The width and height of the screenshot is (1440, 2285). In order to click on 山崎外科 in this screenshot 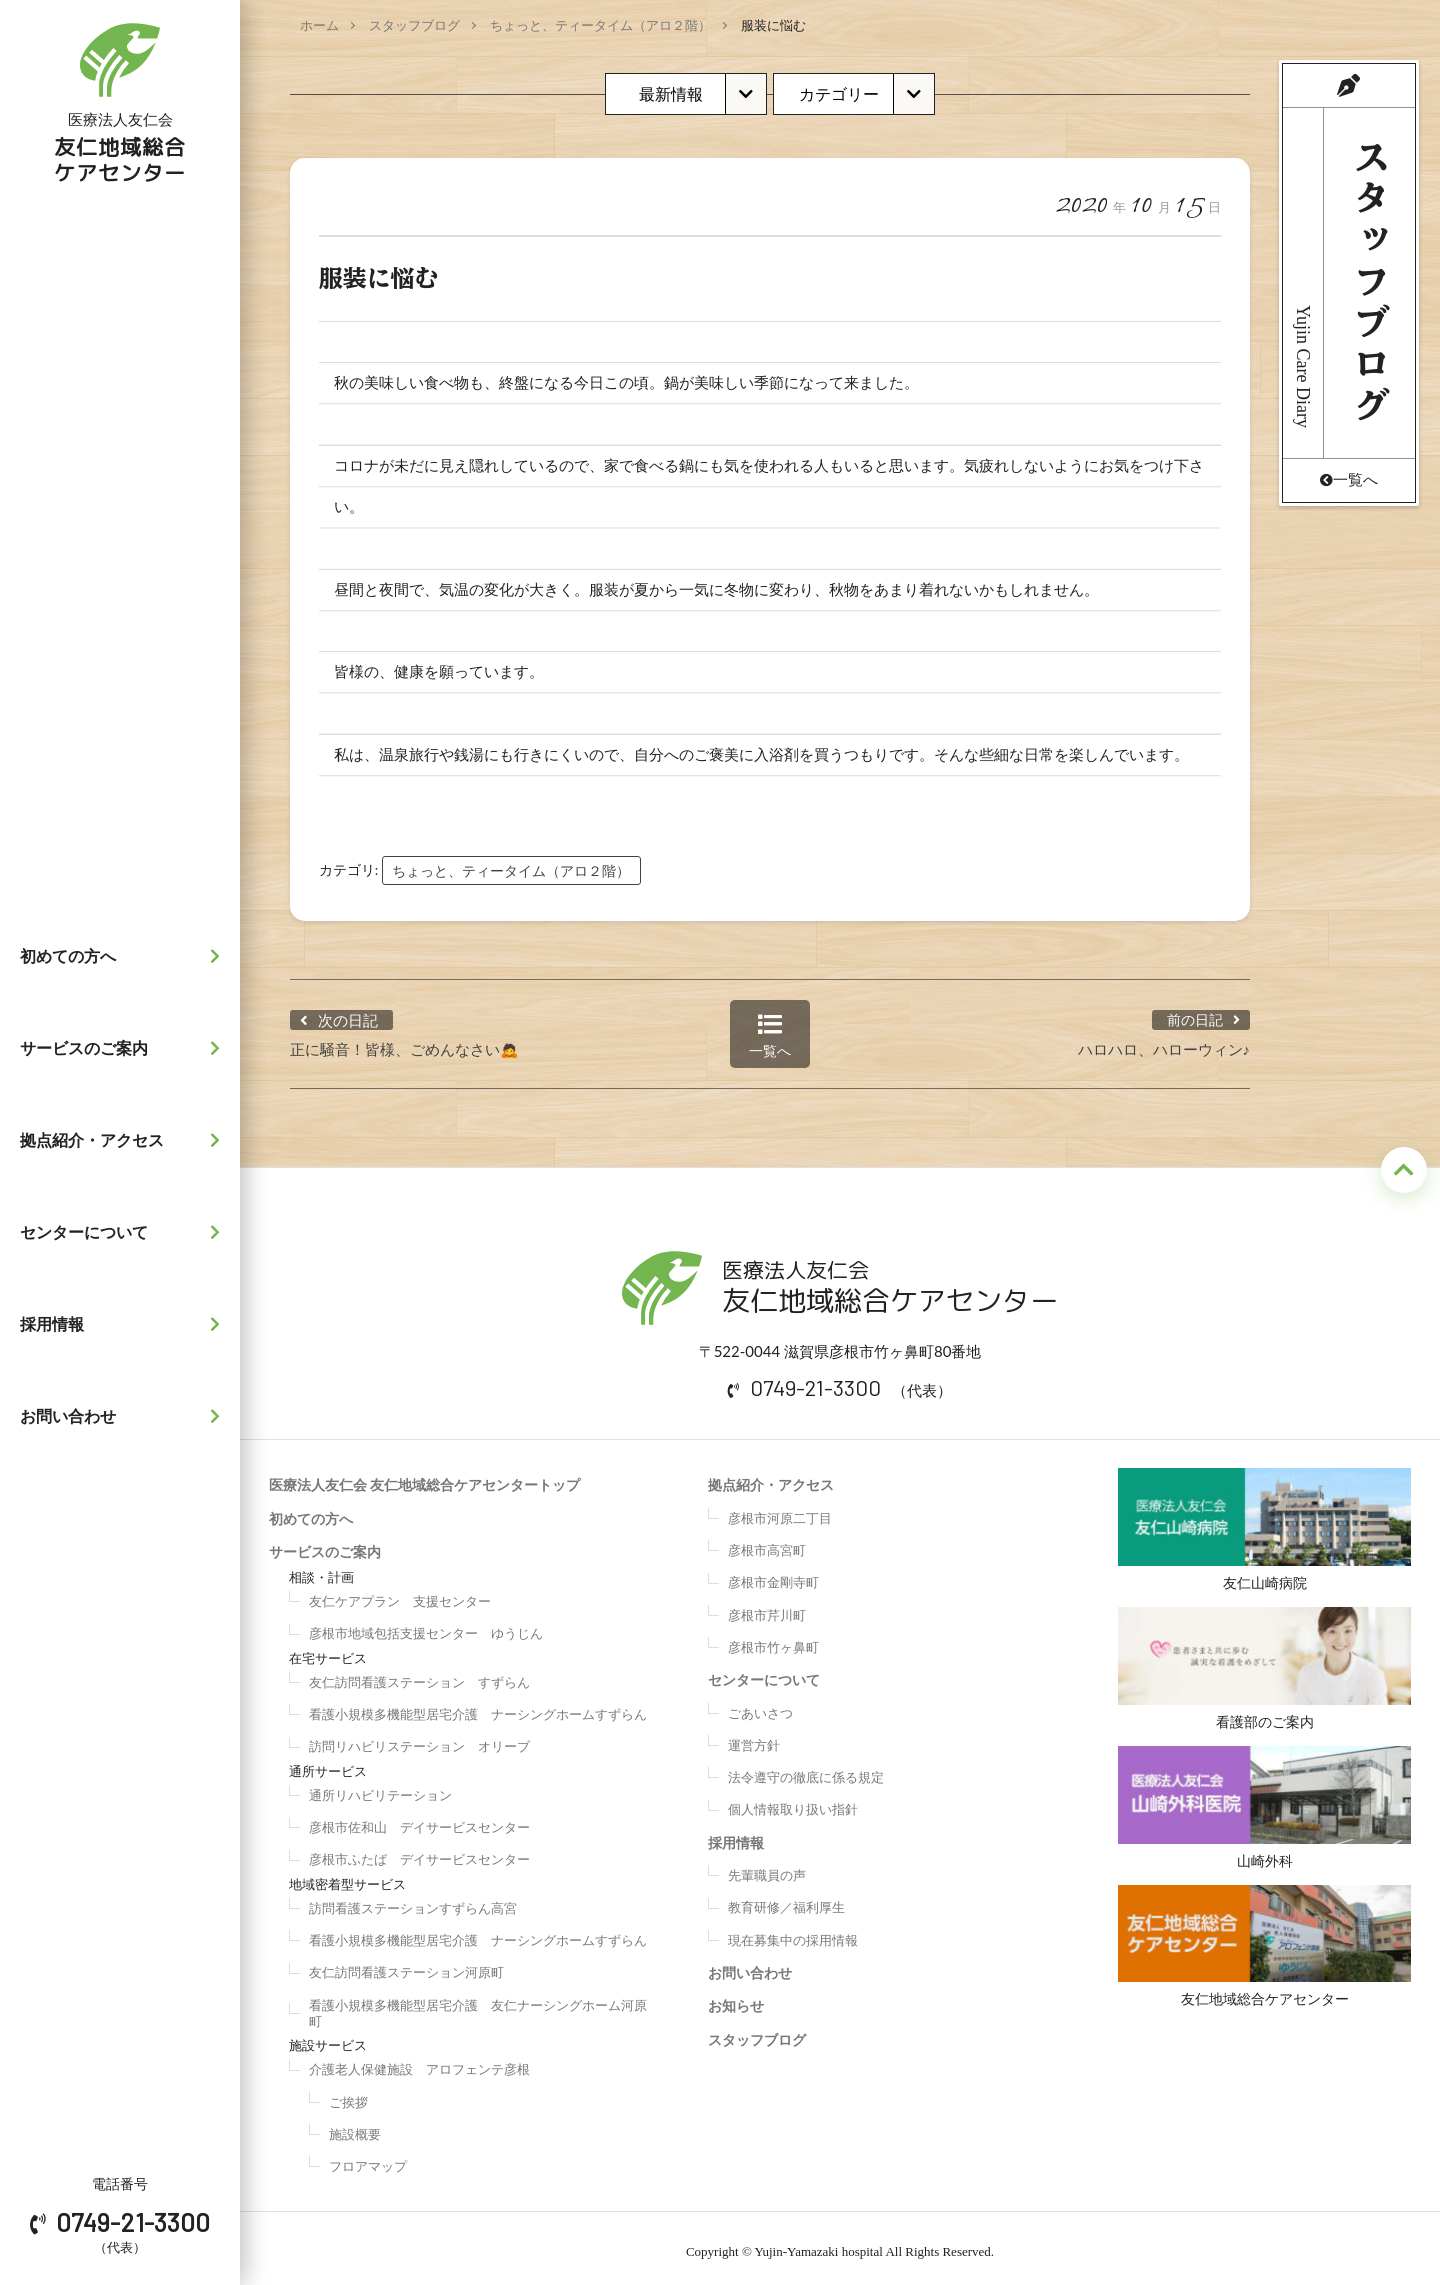, I will do `click(1264, 1807)`.